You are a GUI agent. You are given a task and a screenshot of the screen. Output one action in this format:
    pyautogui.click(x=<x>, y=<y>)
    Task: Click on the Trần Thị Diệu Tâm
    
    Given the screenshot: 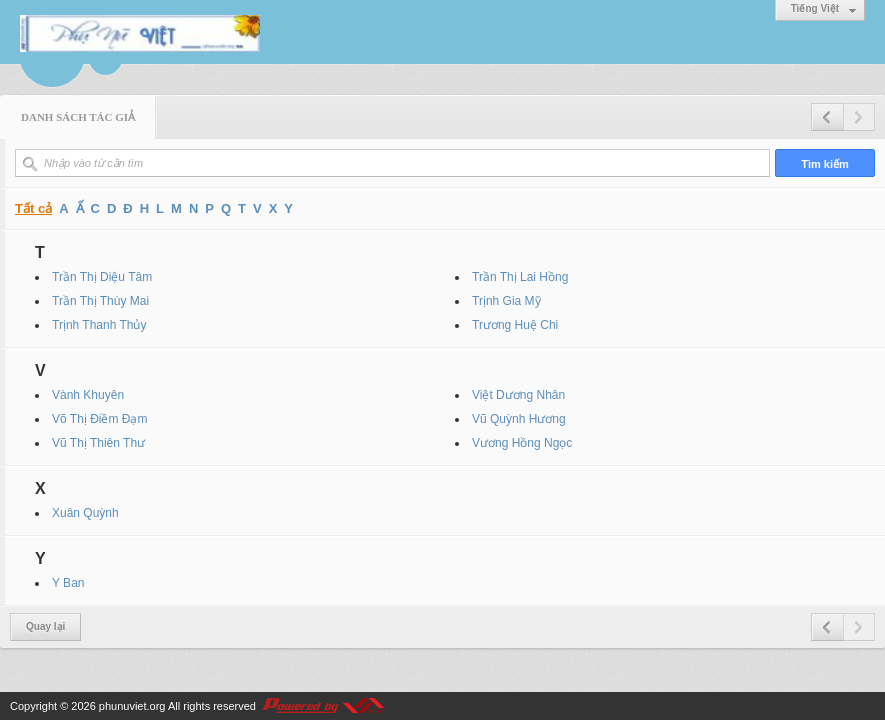 What is the action you would take?
    pyautogui.click(x=102, y=277)
    